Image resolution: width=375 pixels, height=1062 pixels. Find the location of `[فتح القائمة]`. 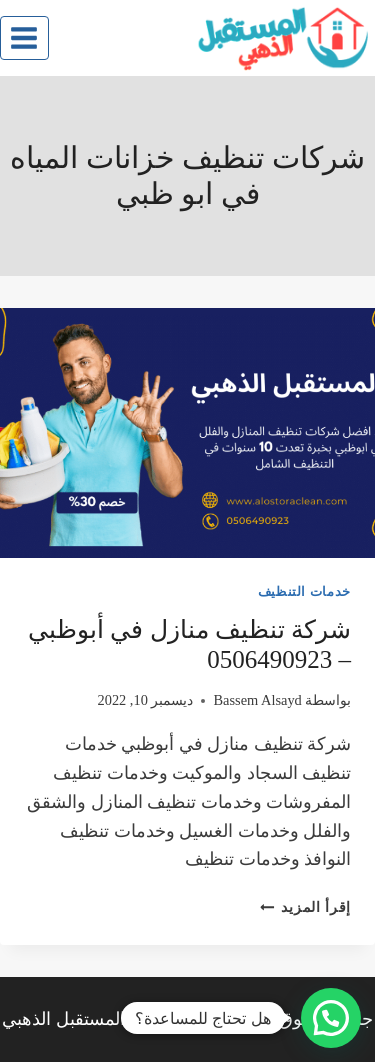

[فتح القائمة] is located at coordinates (24, 37).